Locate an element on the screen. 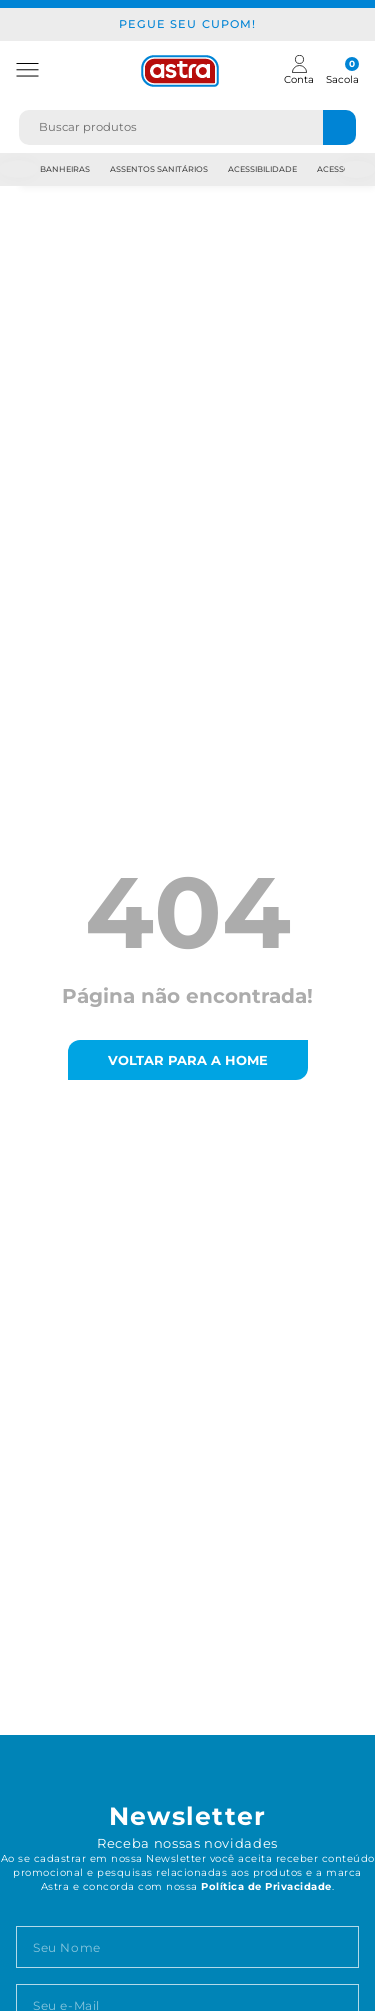  Previous [previous] is located at coordinates (19, 169).